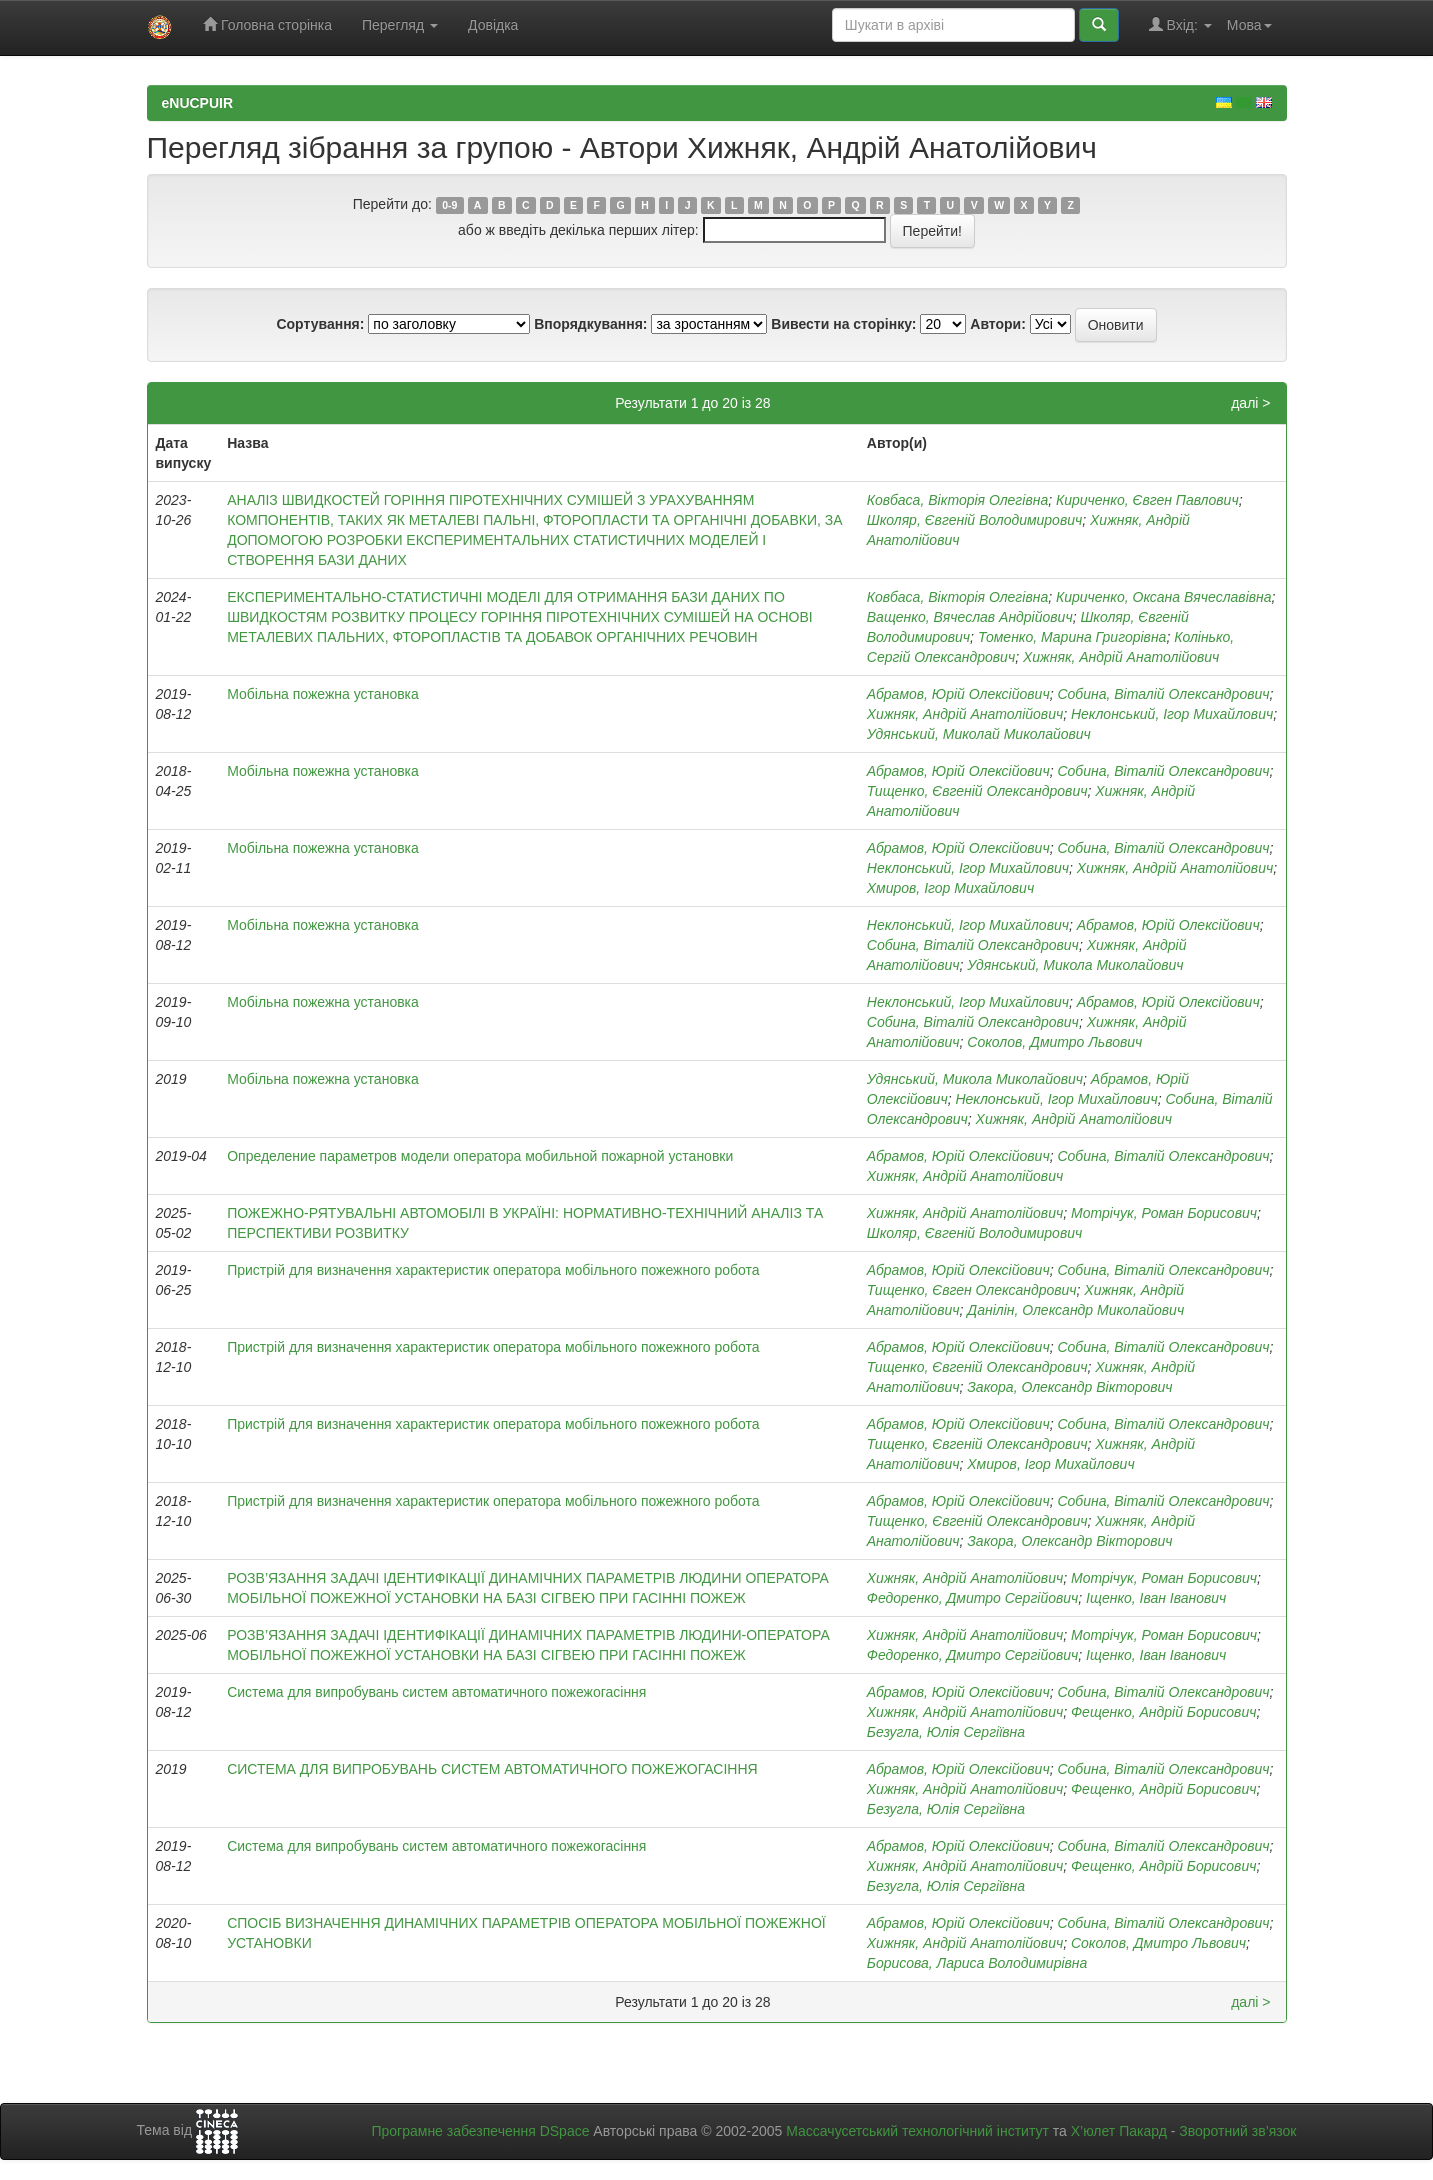  What do you see at coordinates (436, 1692) in the screenshot?
I see `Система для випробувань систем автоматичного пожежогасіння` at bounding box center [436, 1692].